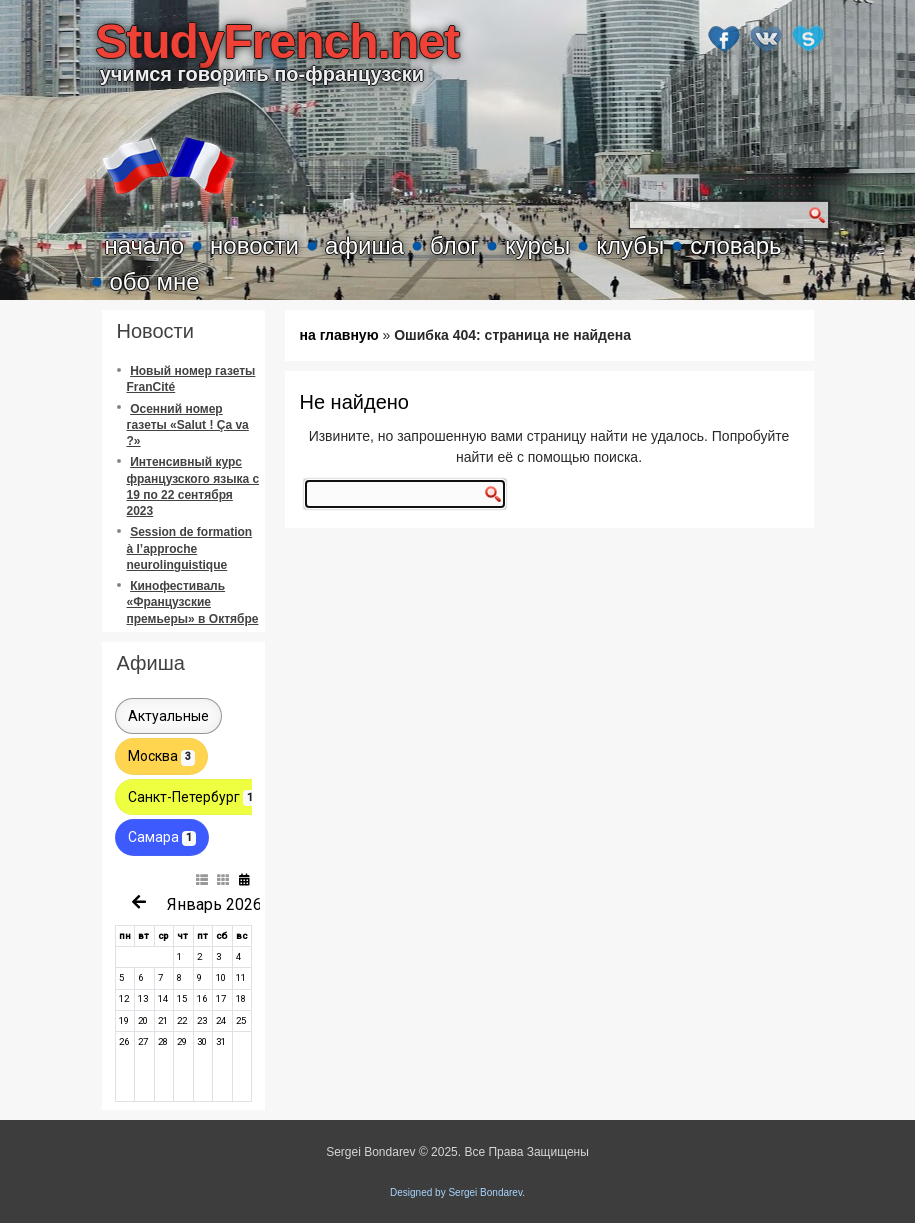 Image resolution: width=915 pixels, height=1223 pixels. I want to click on блог, so click(454, 245).